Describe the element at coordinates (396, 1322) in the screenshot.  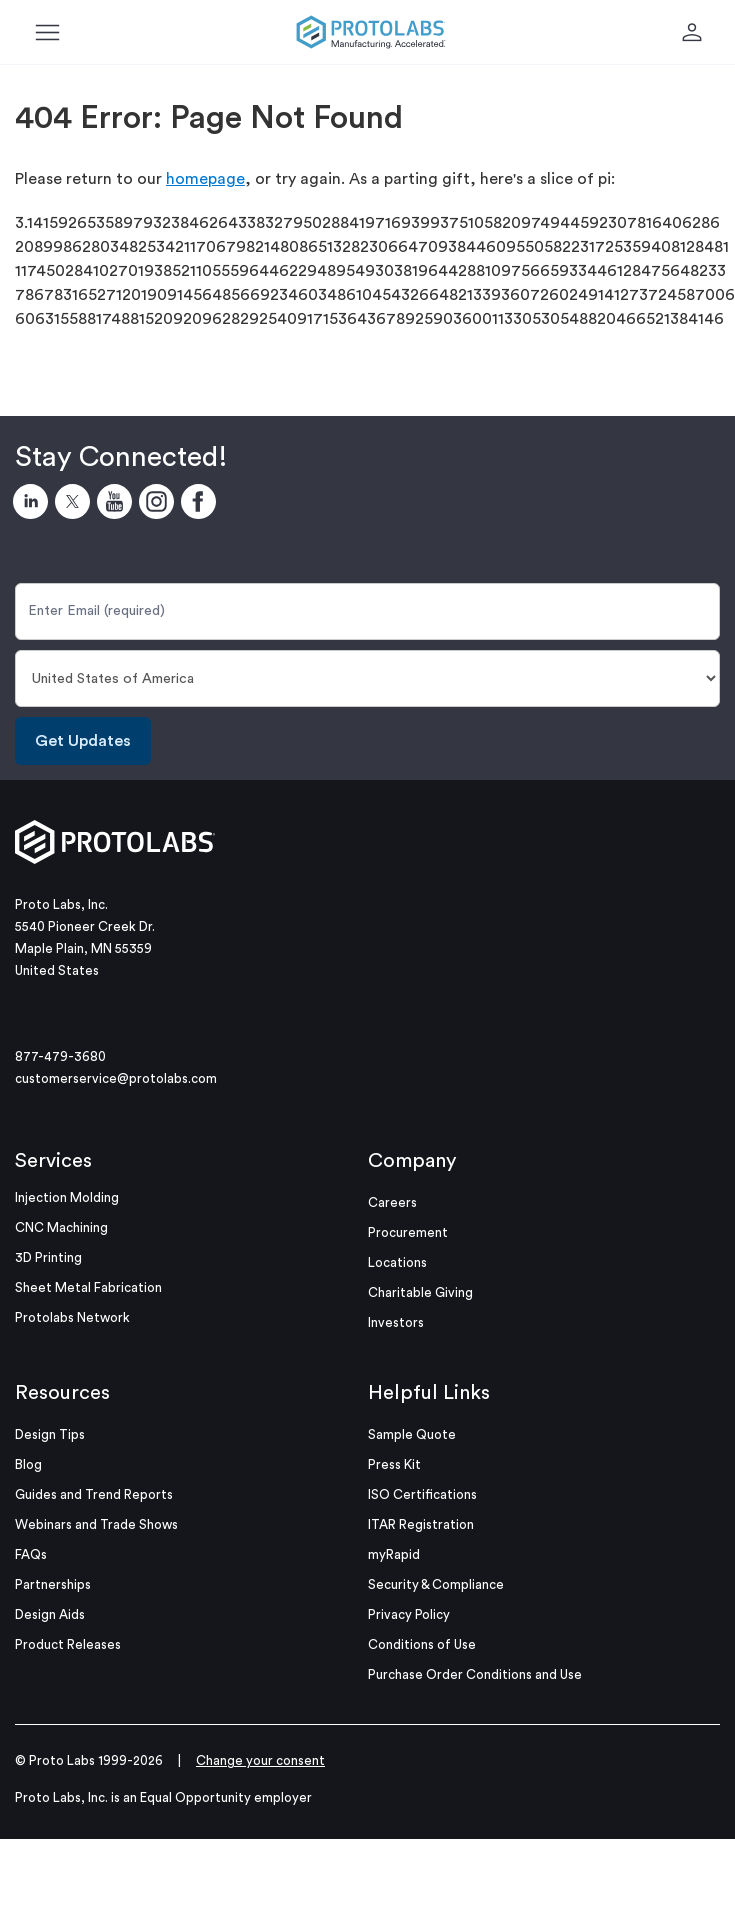
I see `Investors` at that location.